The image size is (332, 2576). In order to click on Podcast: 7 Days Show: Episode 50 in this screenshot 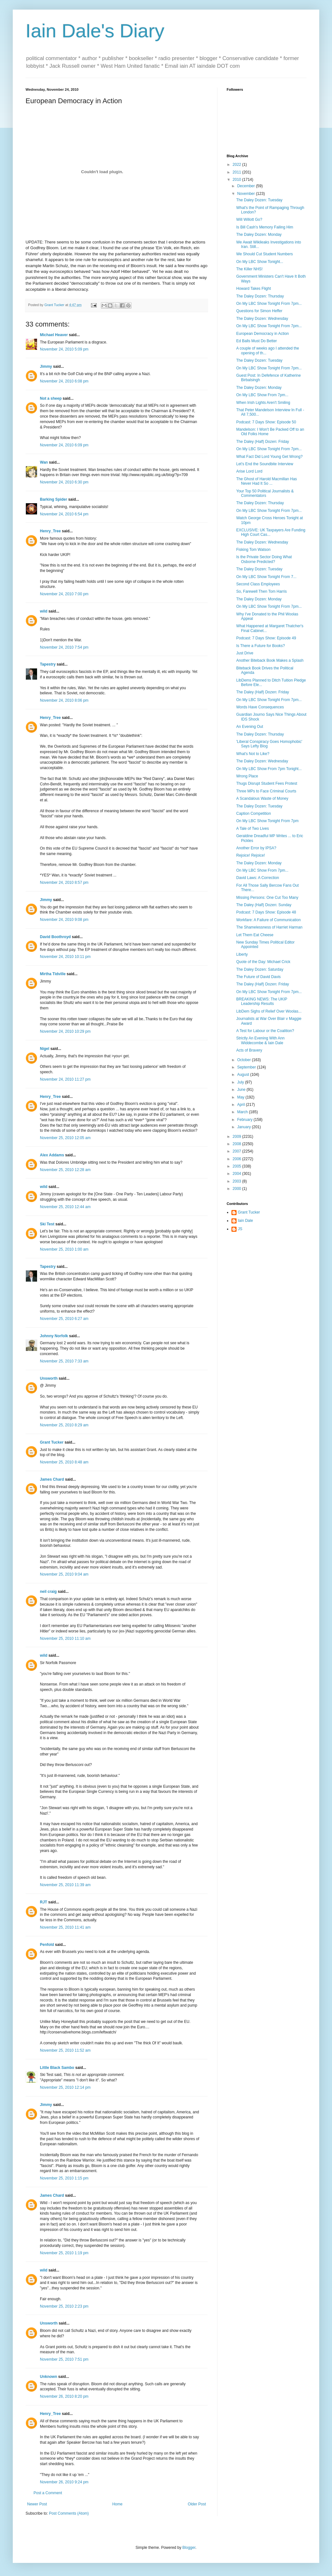, I will do `click(266, 422)`.